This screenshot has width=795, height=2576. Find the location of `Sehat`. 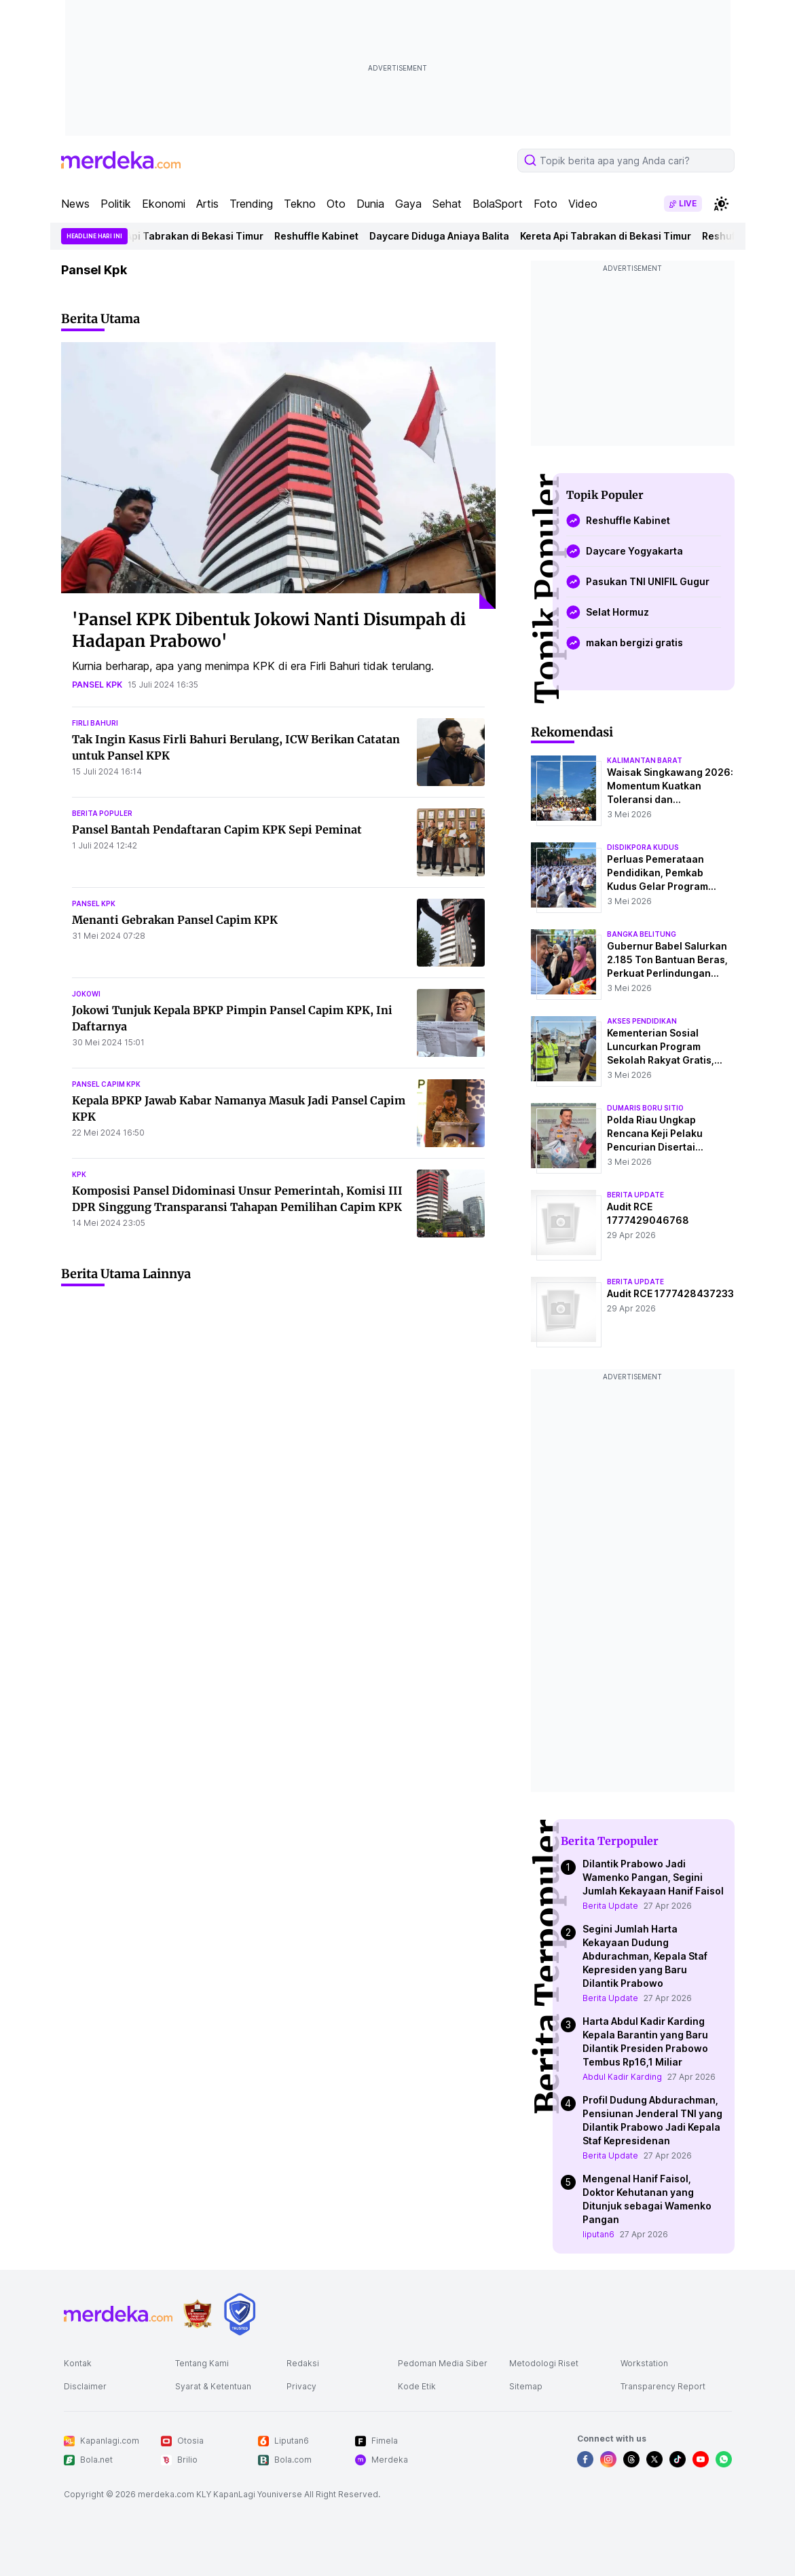

Sehat is located at coordinates (447, 203).